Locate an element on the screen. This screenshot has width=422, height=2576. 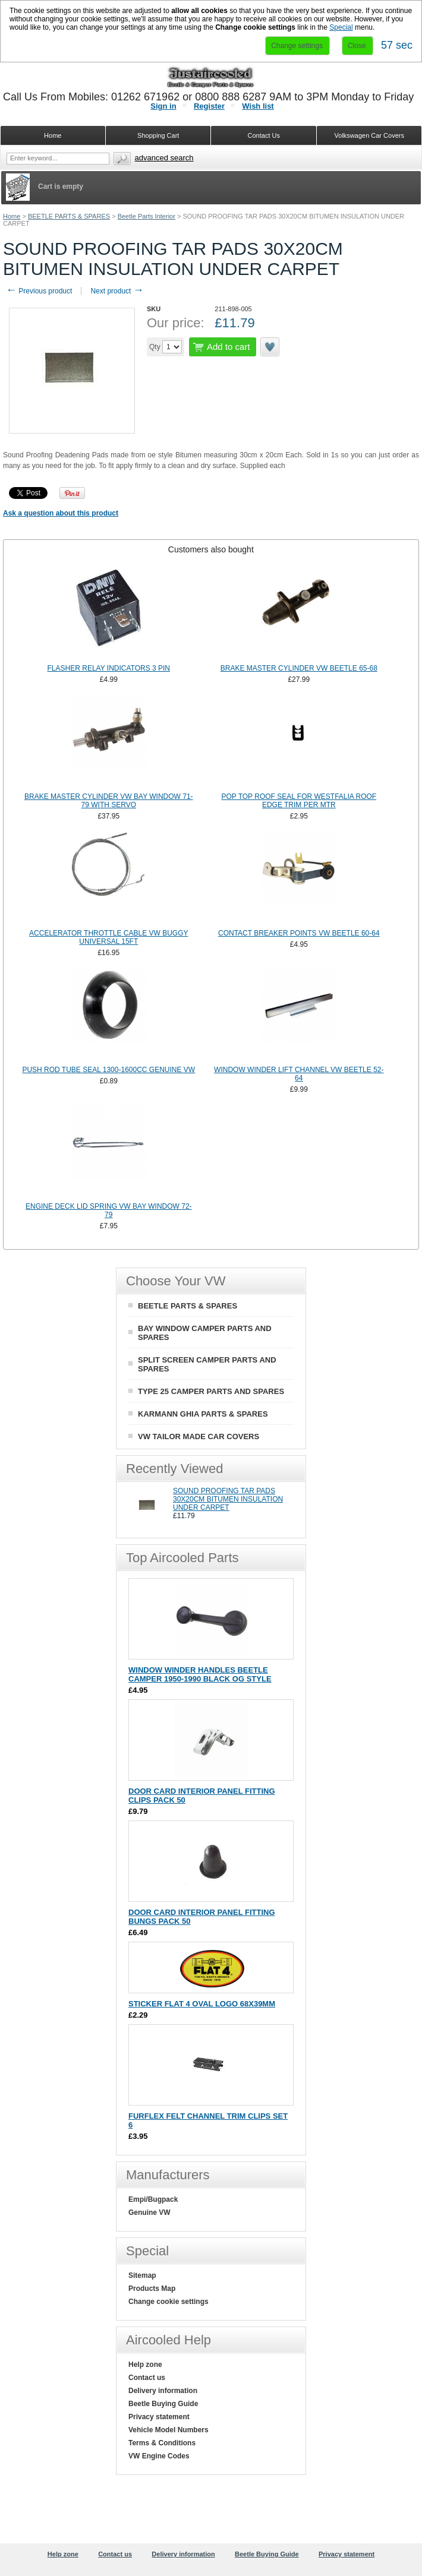
WINDOW WINDER LIFT CHANNEL VW BEETLE 52-64 is located at coordinates (298, 1074).